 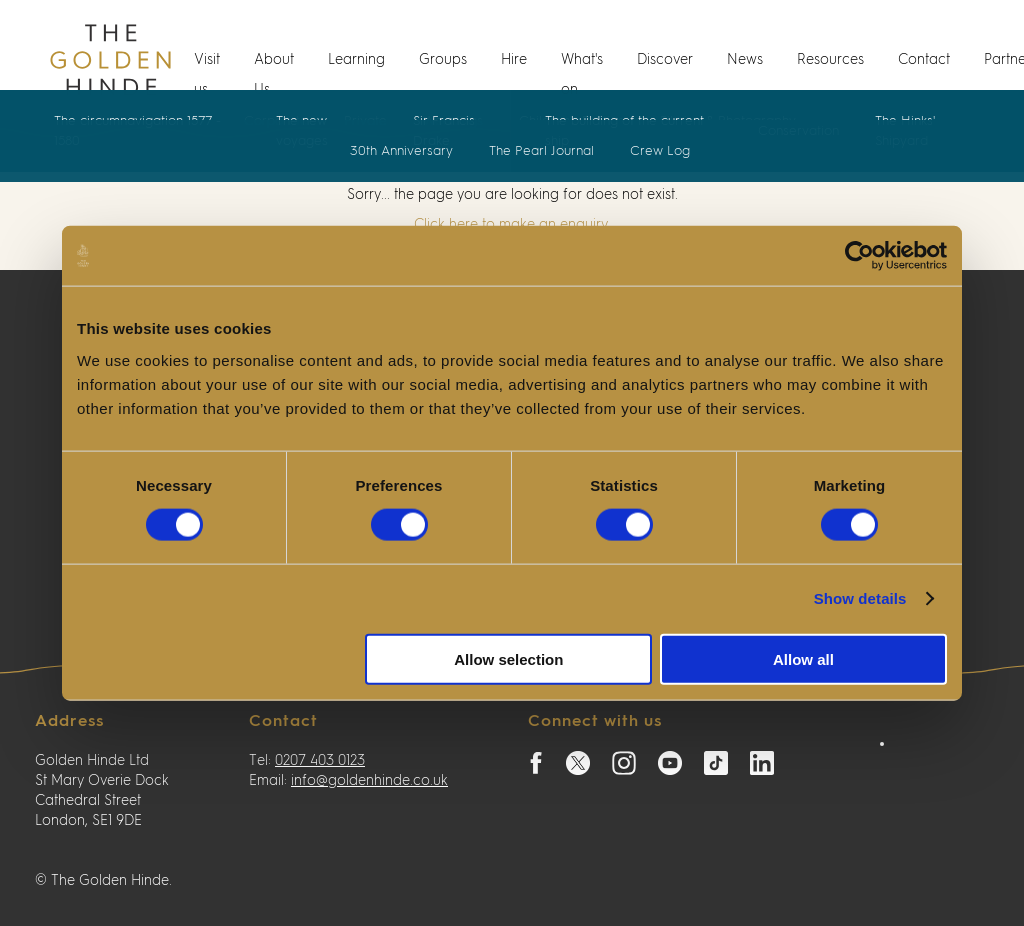 What do you see at coordinates (860, 598) in the screenshot?
I see `Show details` at bounding box center [860, 598].